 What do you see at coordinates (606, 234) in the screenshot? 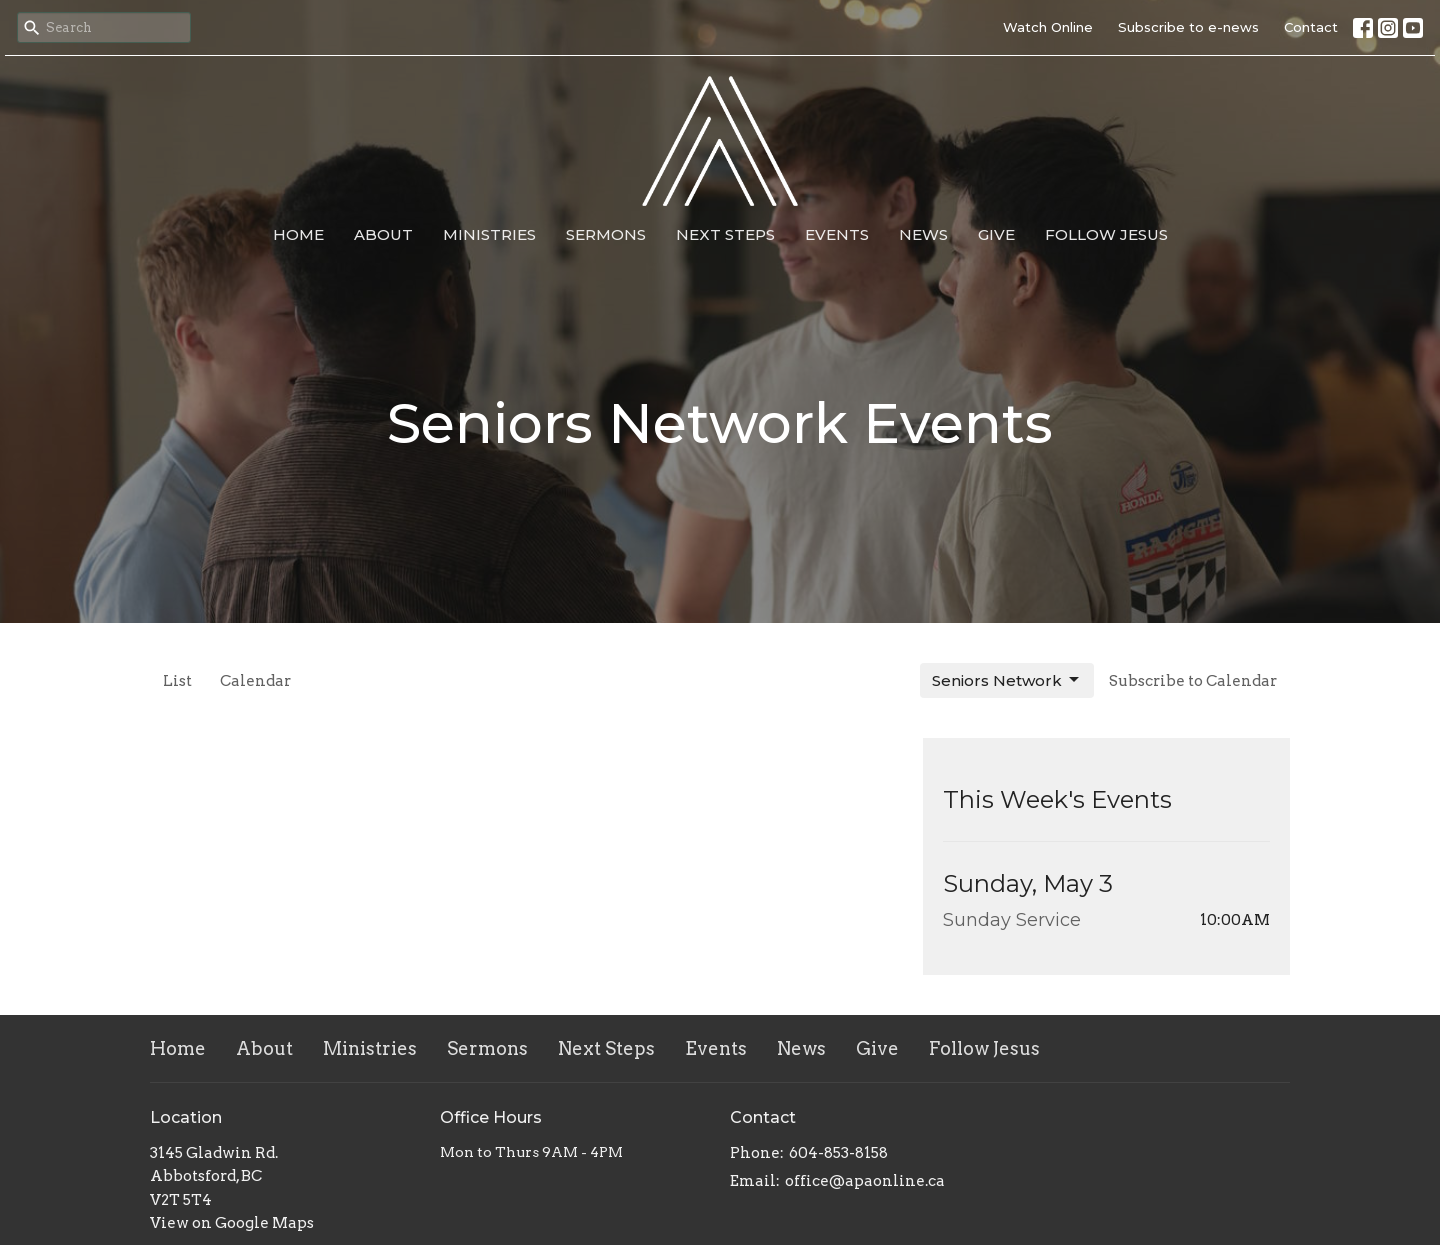
I see `Sermons` at bounding box center [606, 234].